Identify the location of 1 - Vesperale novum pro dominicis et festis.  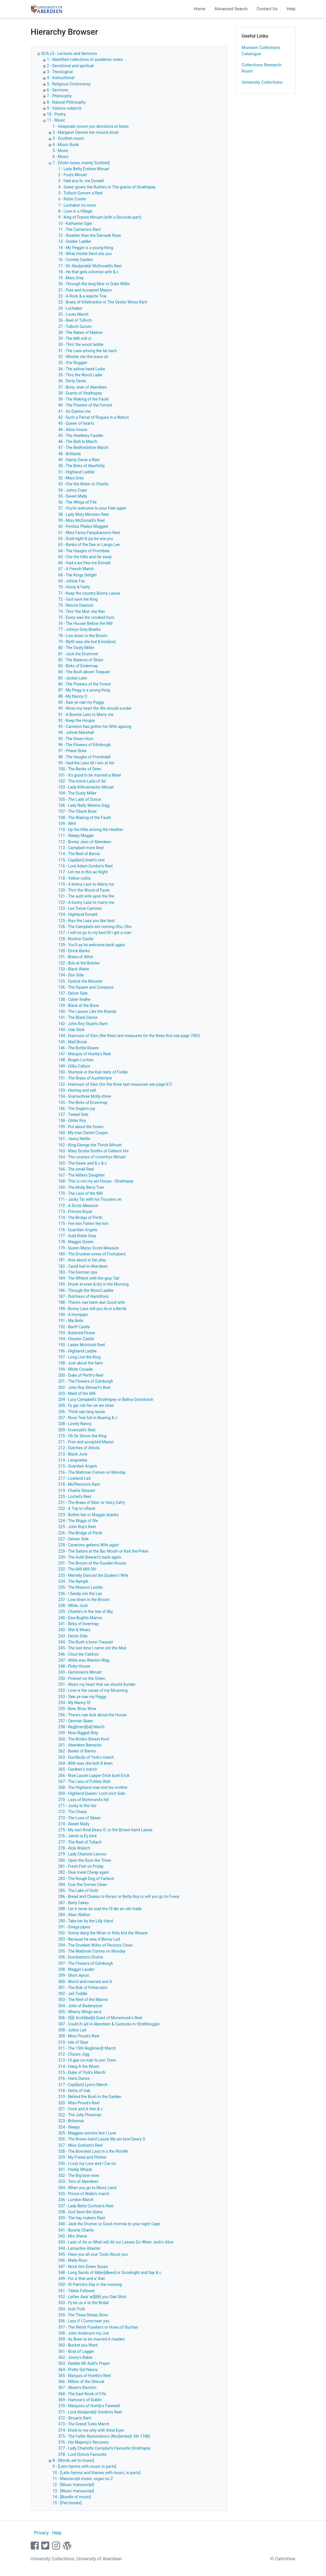
(91, 126).